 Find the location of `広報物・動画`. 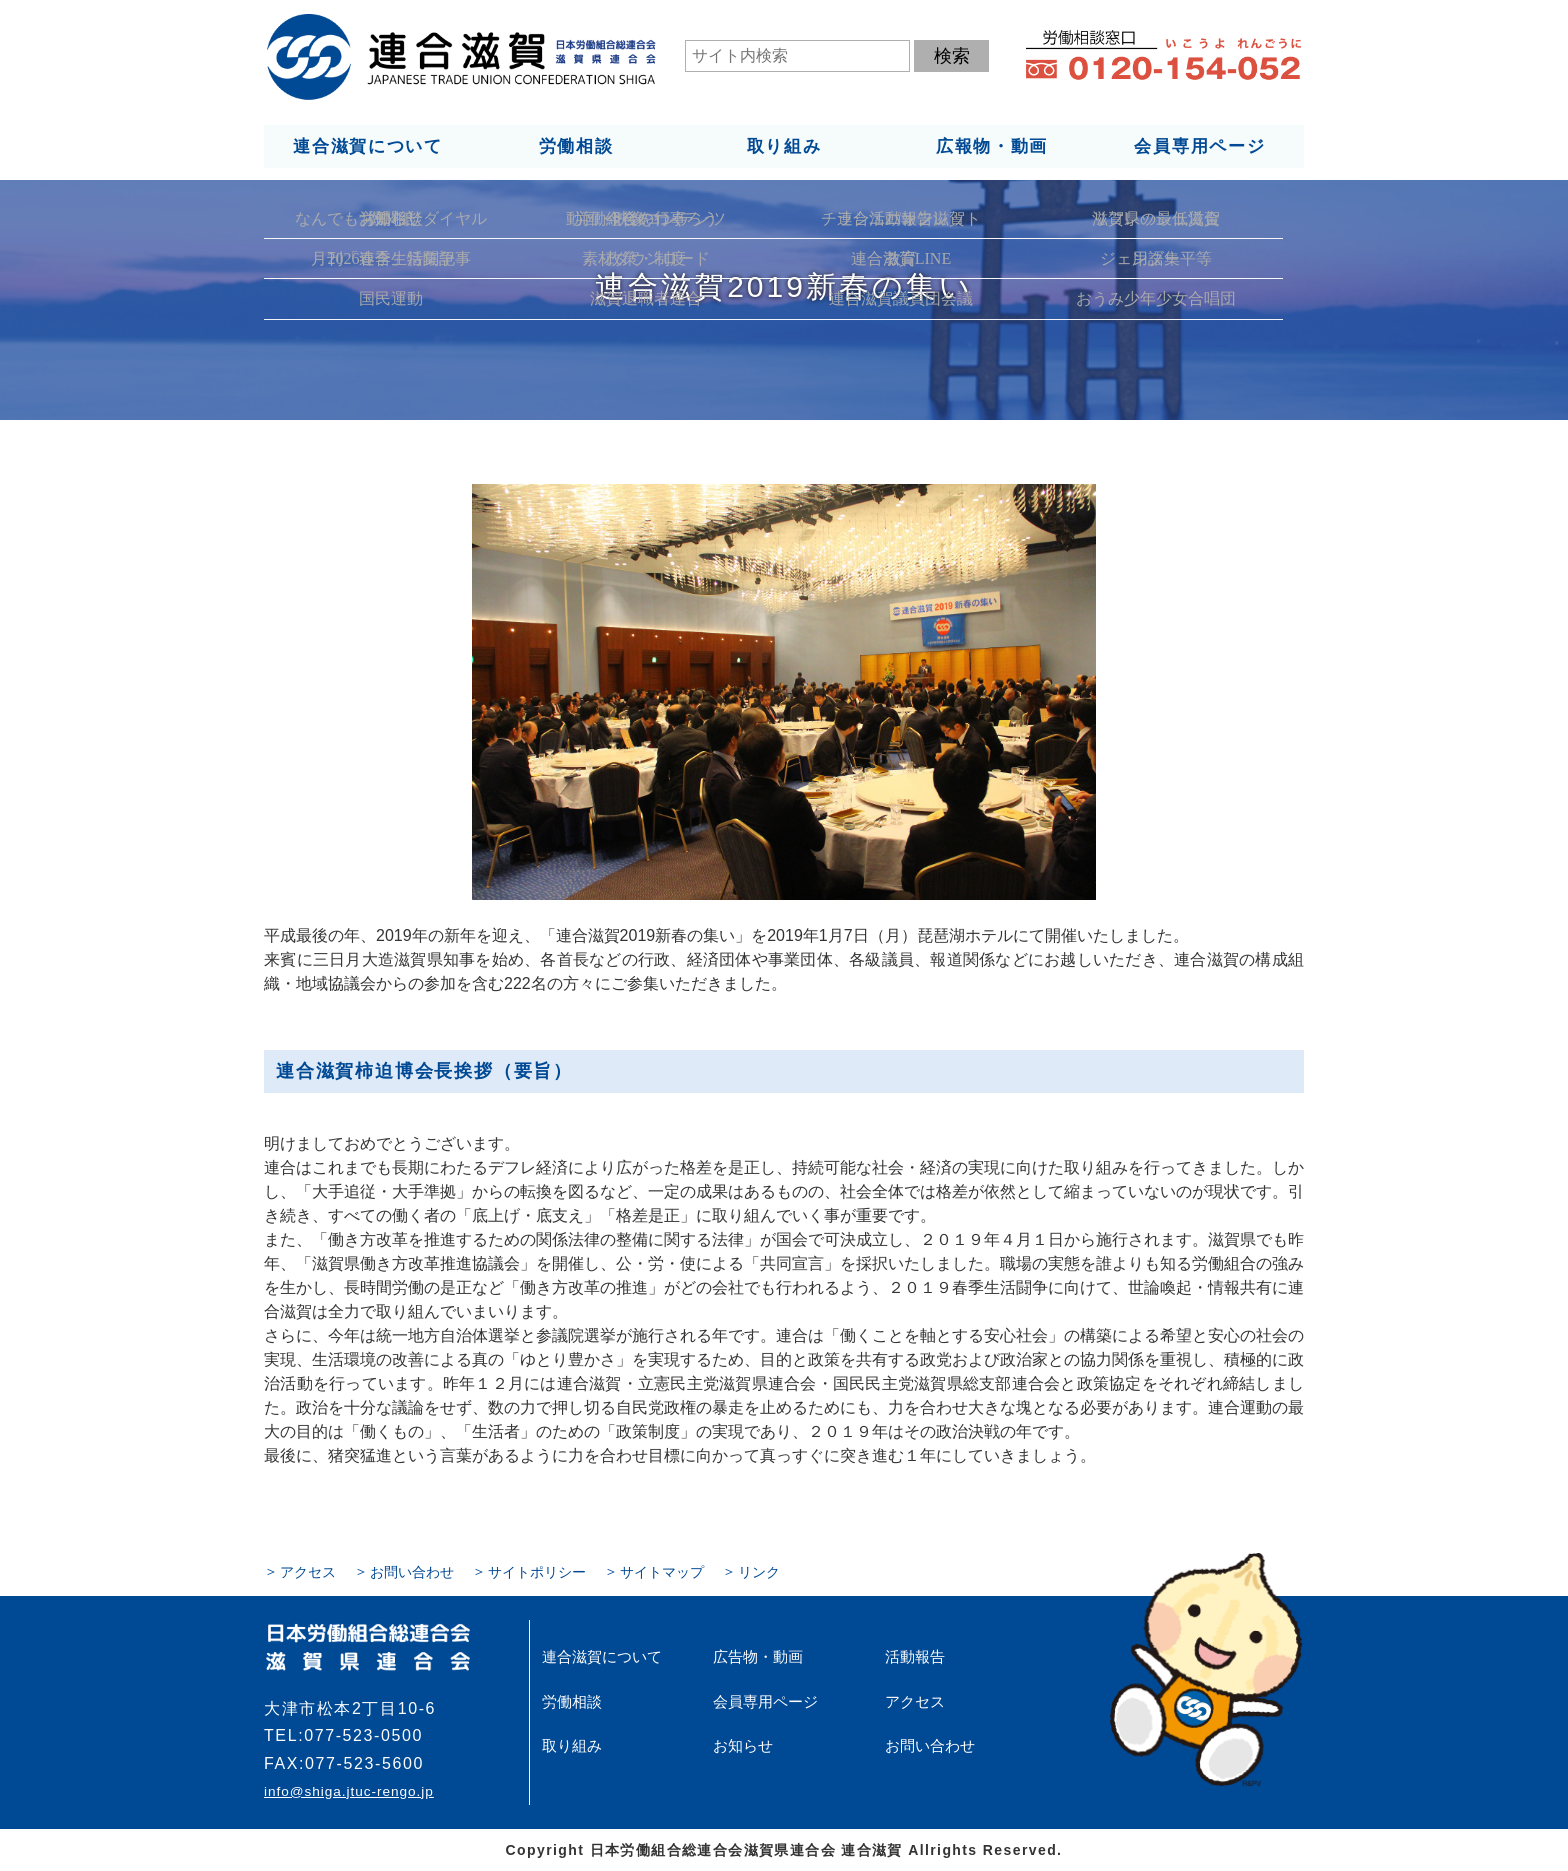

広報物・動画 is located at coordinates (991, 146).